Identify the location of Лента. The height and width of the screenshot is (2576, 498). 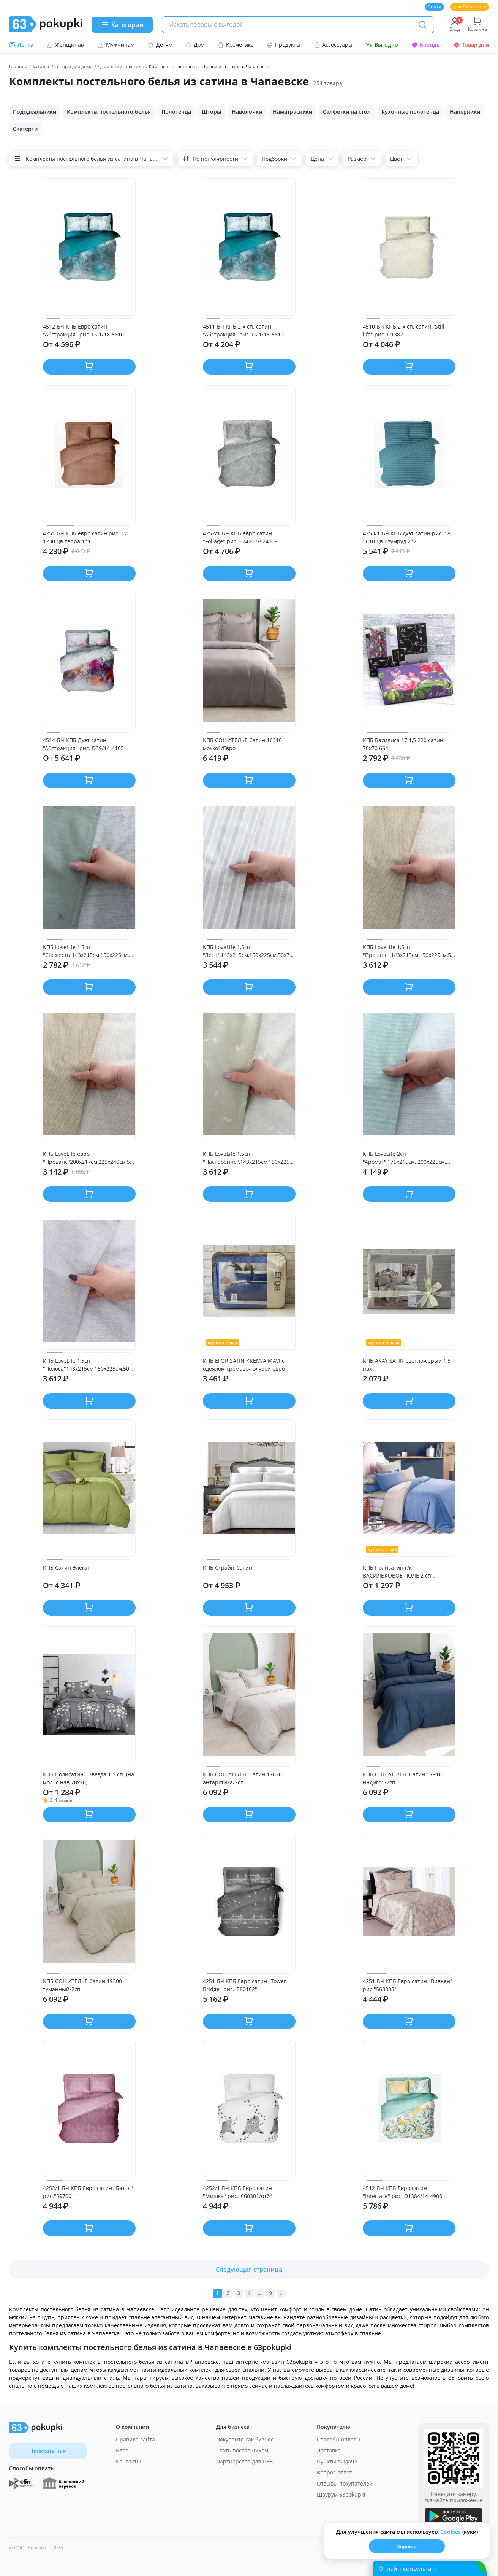
(434, 6).